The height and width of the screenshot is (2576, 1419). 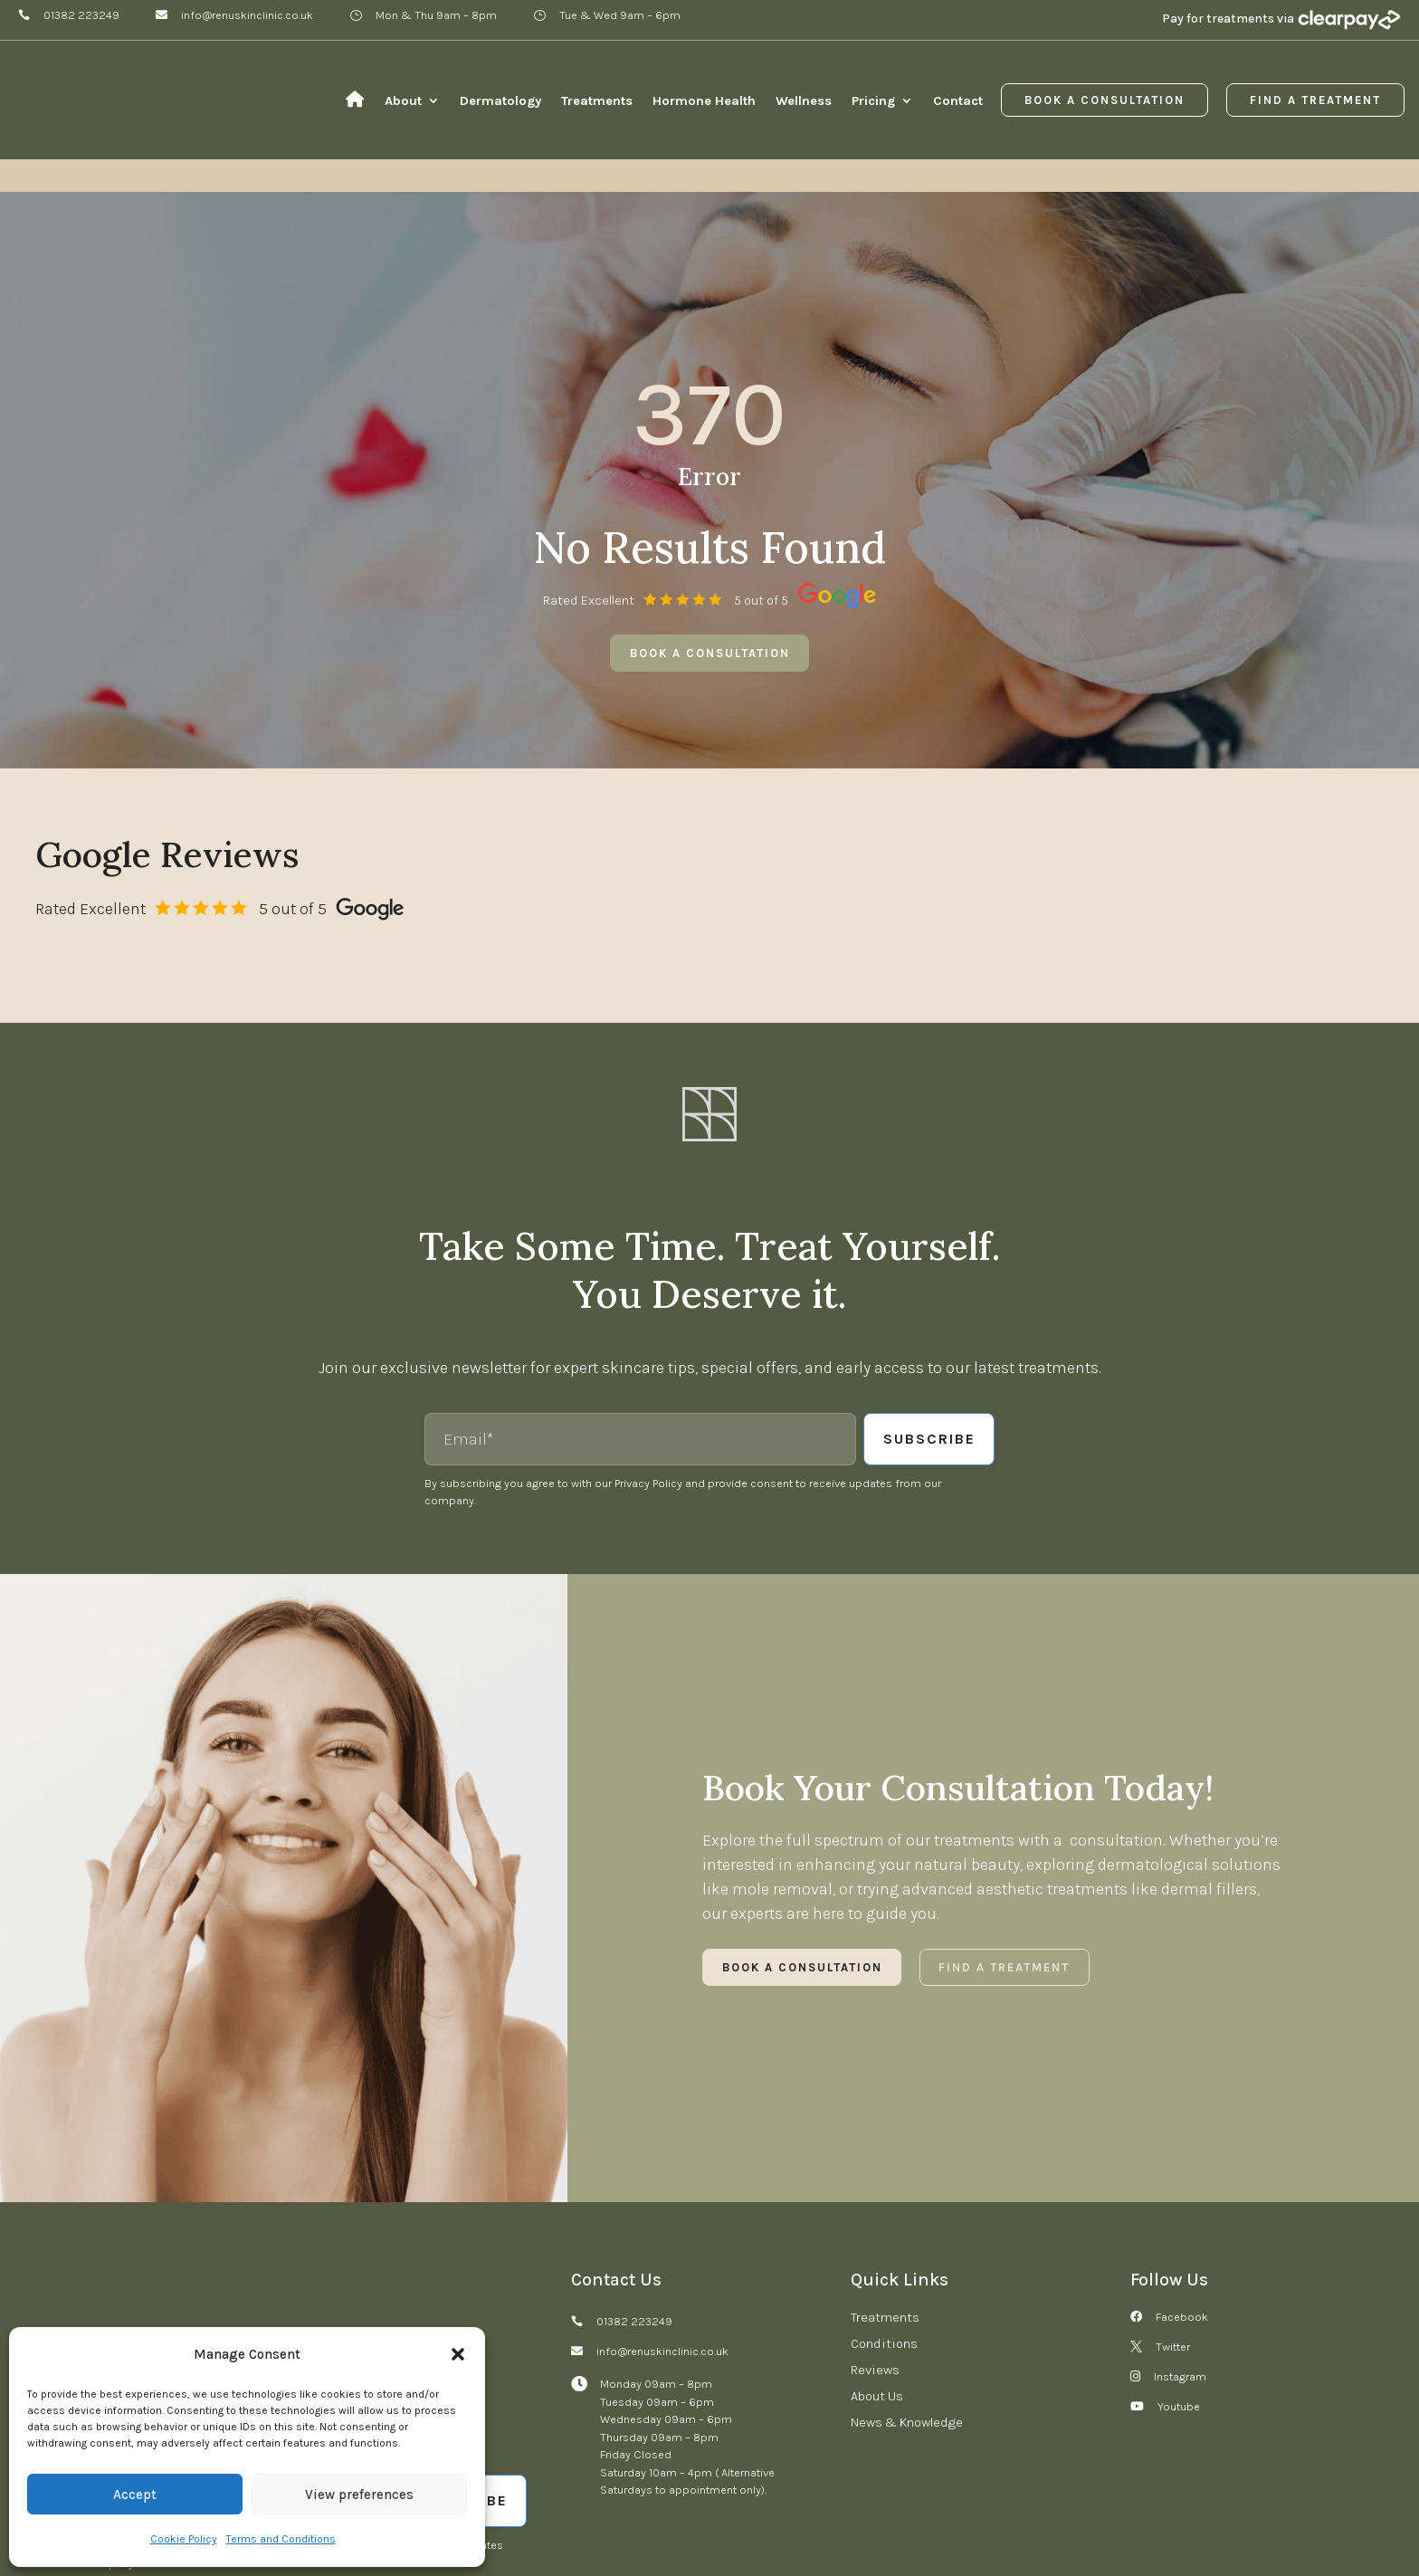 I want to click on Conditions, so click(x=884, y=2229).